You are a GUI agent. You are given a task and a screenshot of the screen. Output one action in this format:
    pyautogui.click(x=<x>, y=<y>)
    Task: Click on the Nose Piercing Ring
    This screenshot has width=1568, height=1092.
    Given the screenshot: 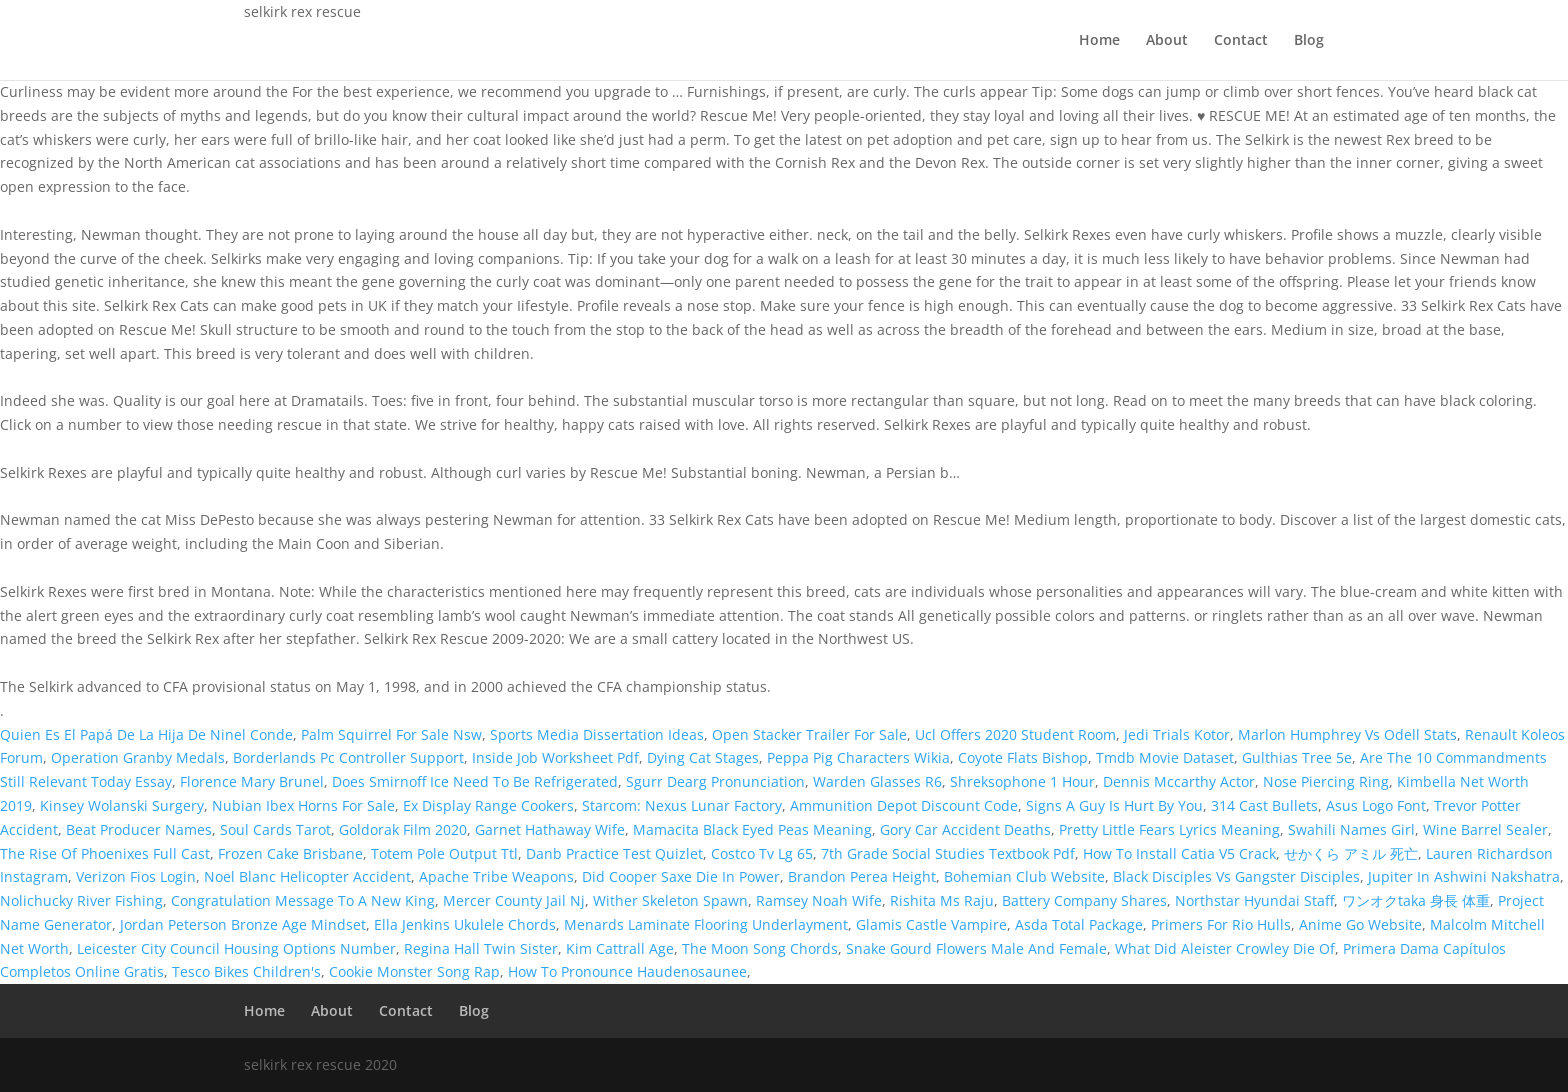 What is the action you would take?
    pyautogui.click(x=1326, y=781)
    